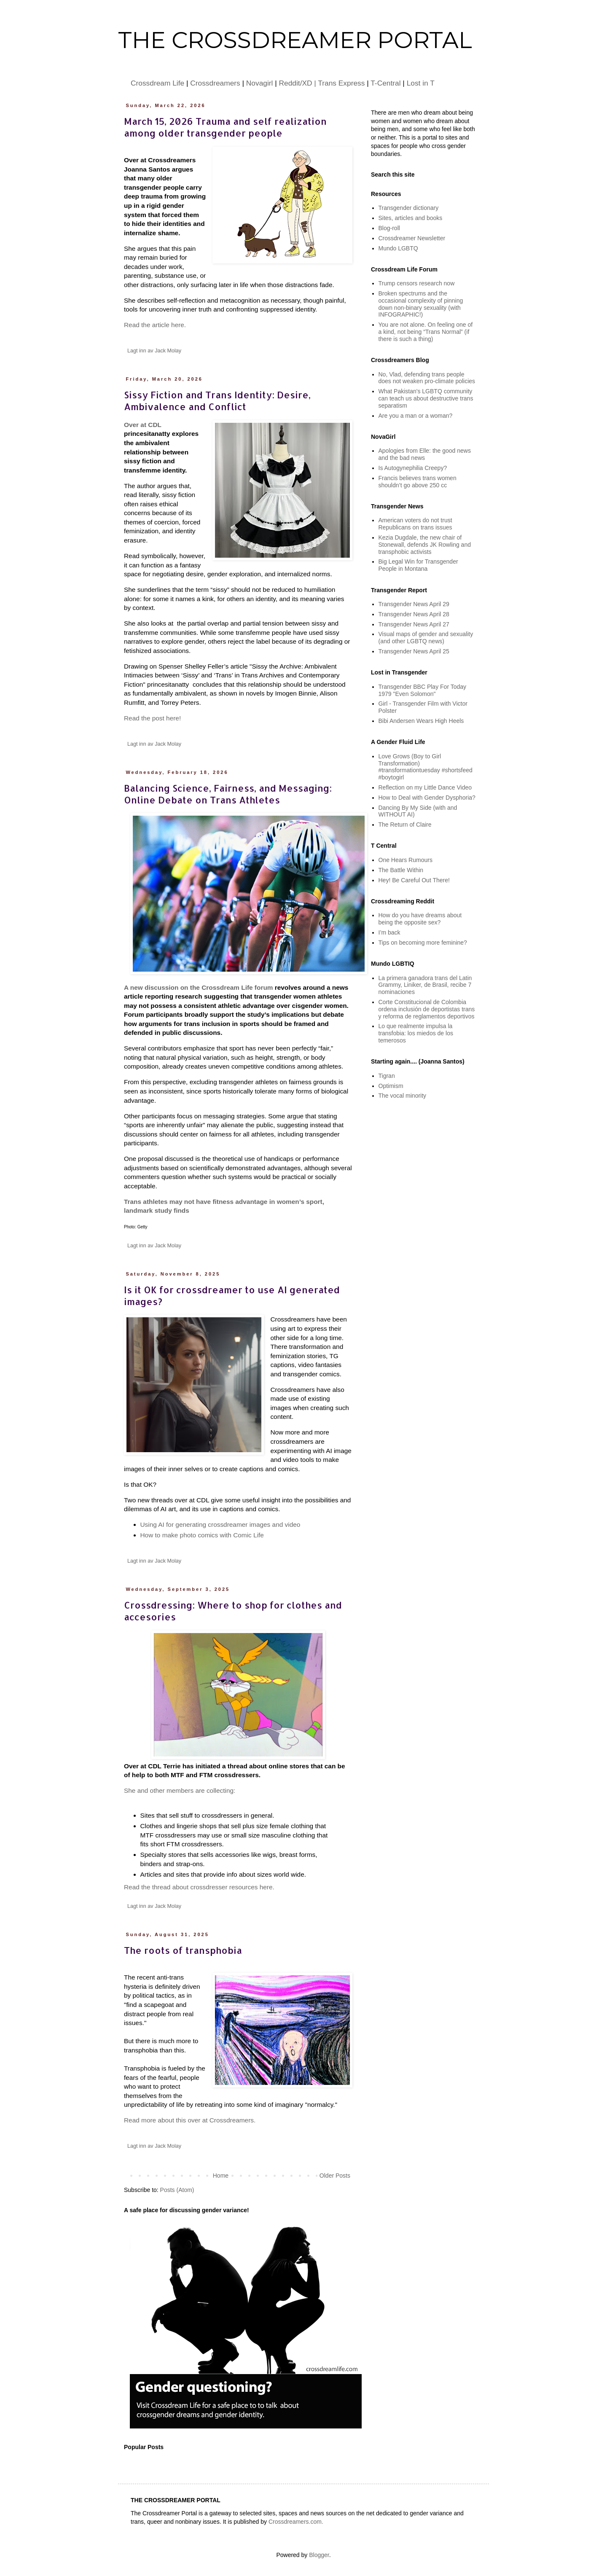 This screenshot has height=2576, width=607. Describe the element at coordinates (414, 880) in the screenshot. I see `Hey! Be Careful Out There!` at that location.